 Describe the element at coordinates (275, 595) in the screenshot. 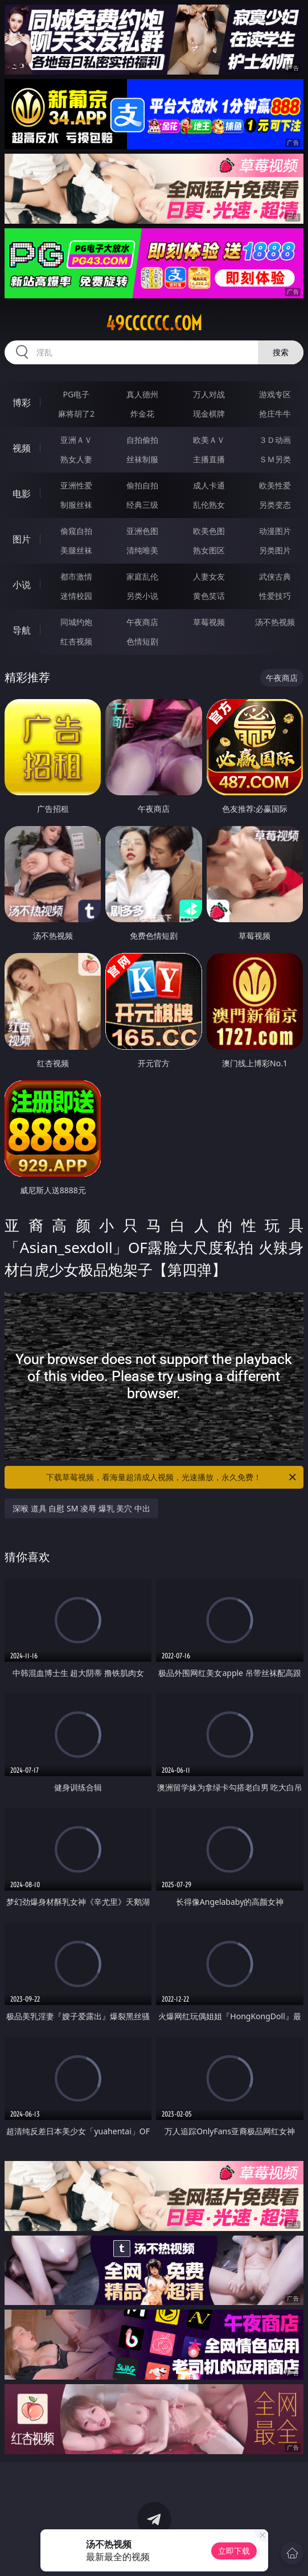

I see `性爱技巧` at that location.